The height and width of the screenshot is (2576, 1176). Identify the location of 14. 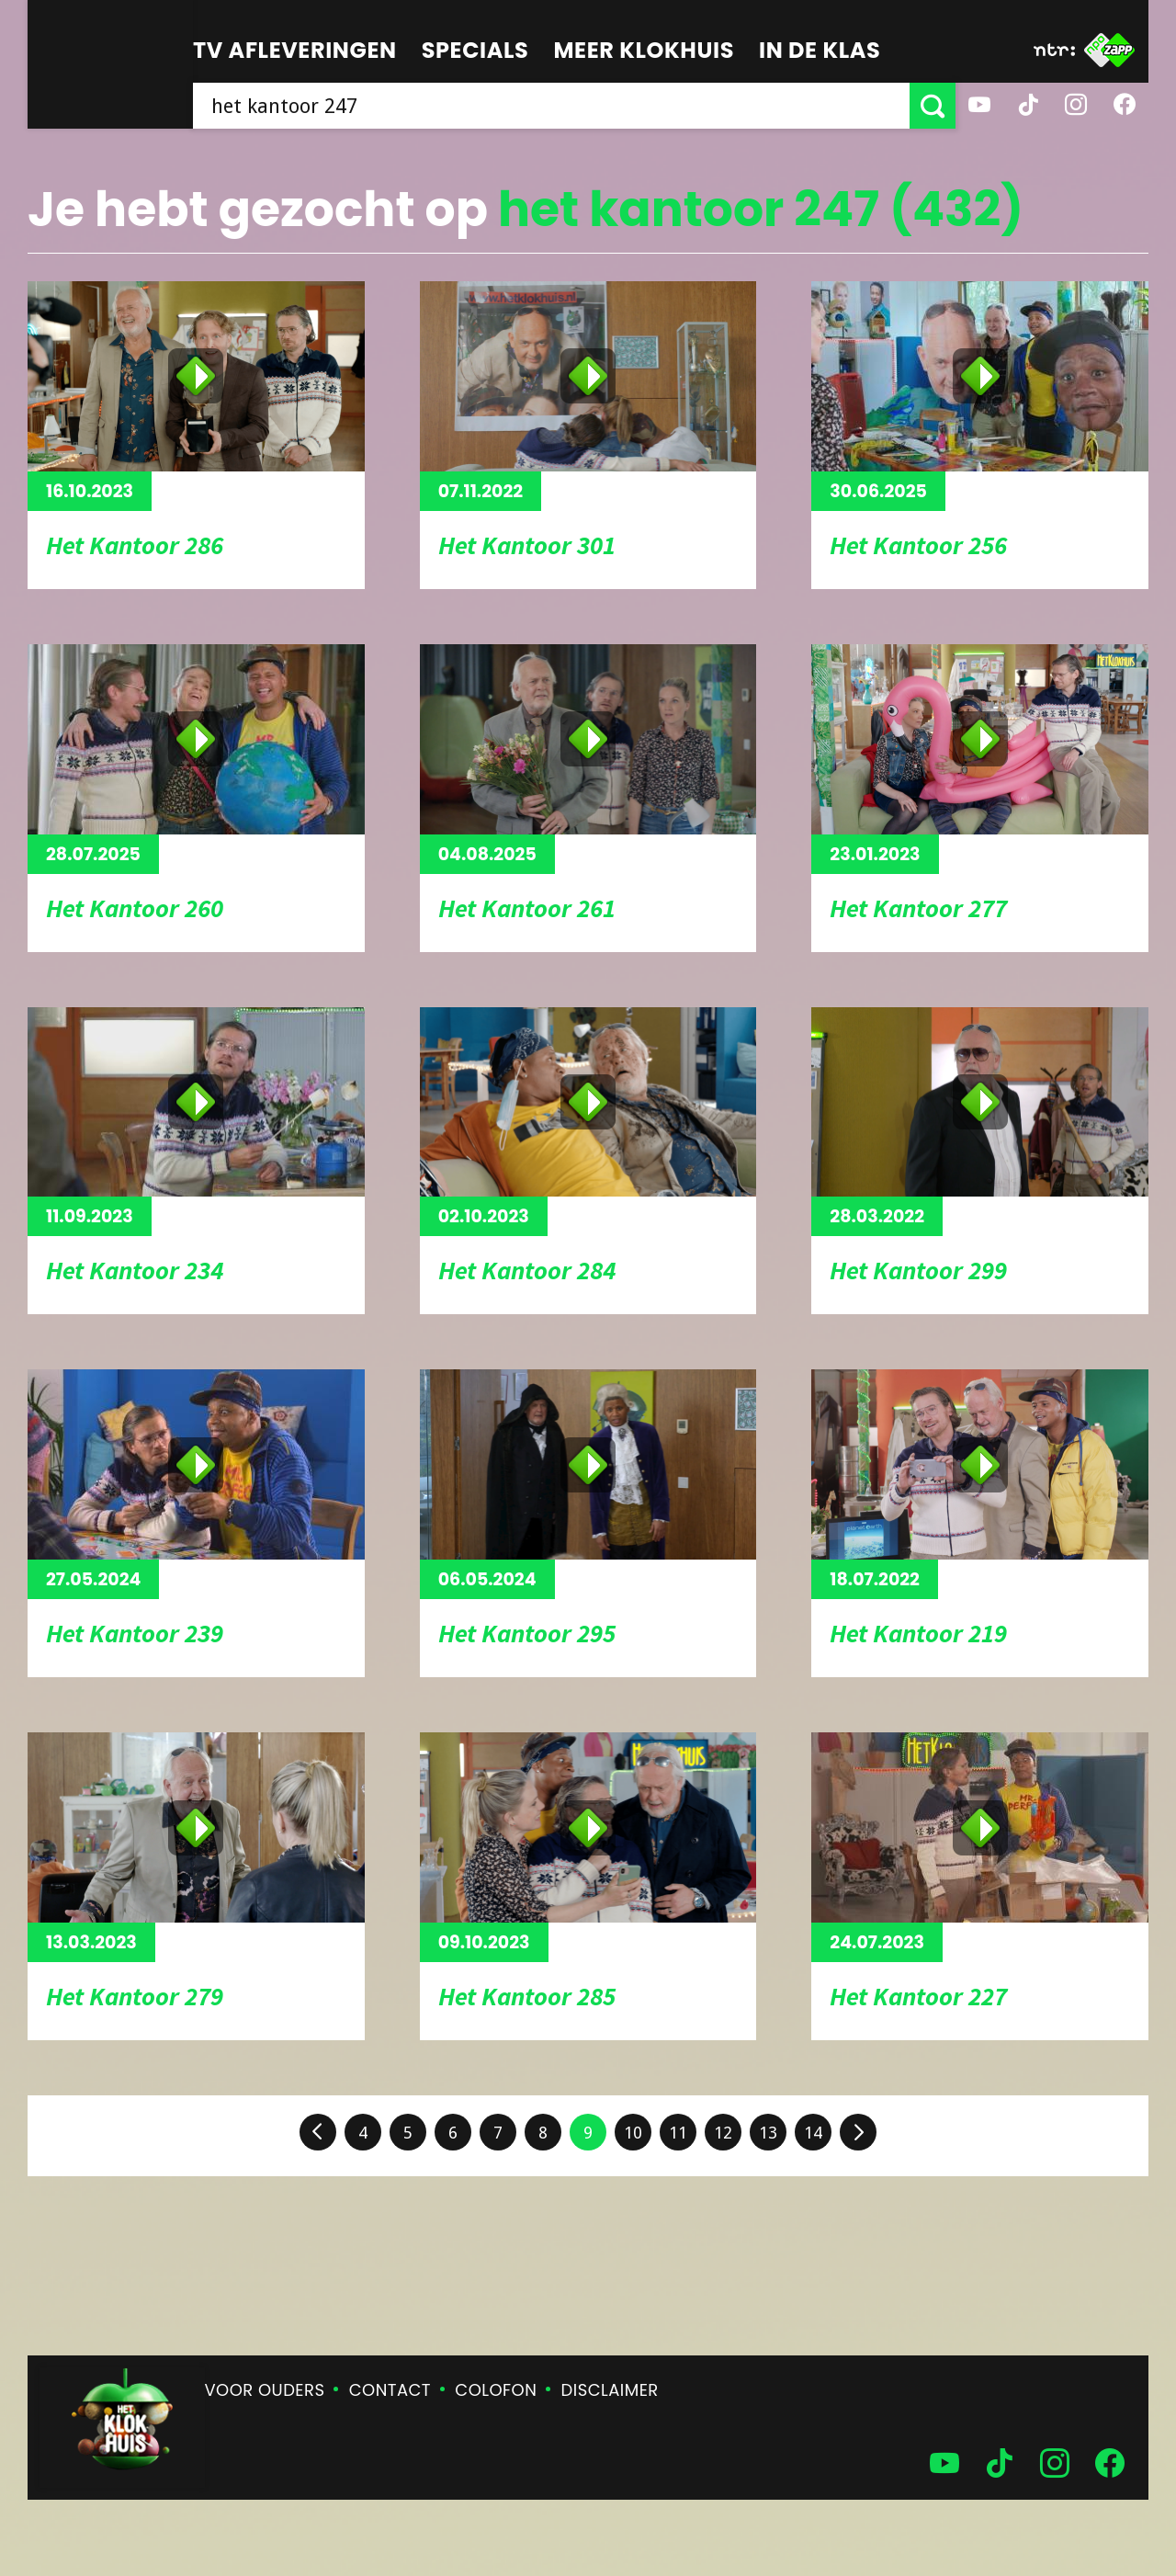
(813, 2132).